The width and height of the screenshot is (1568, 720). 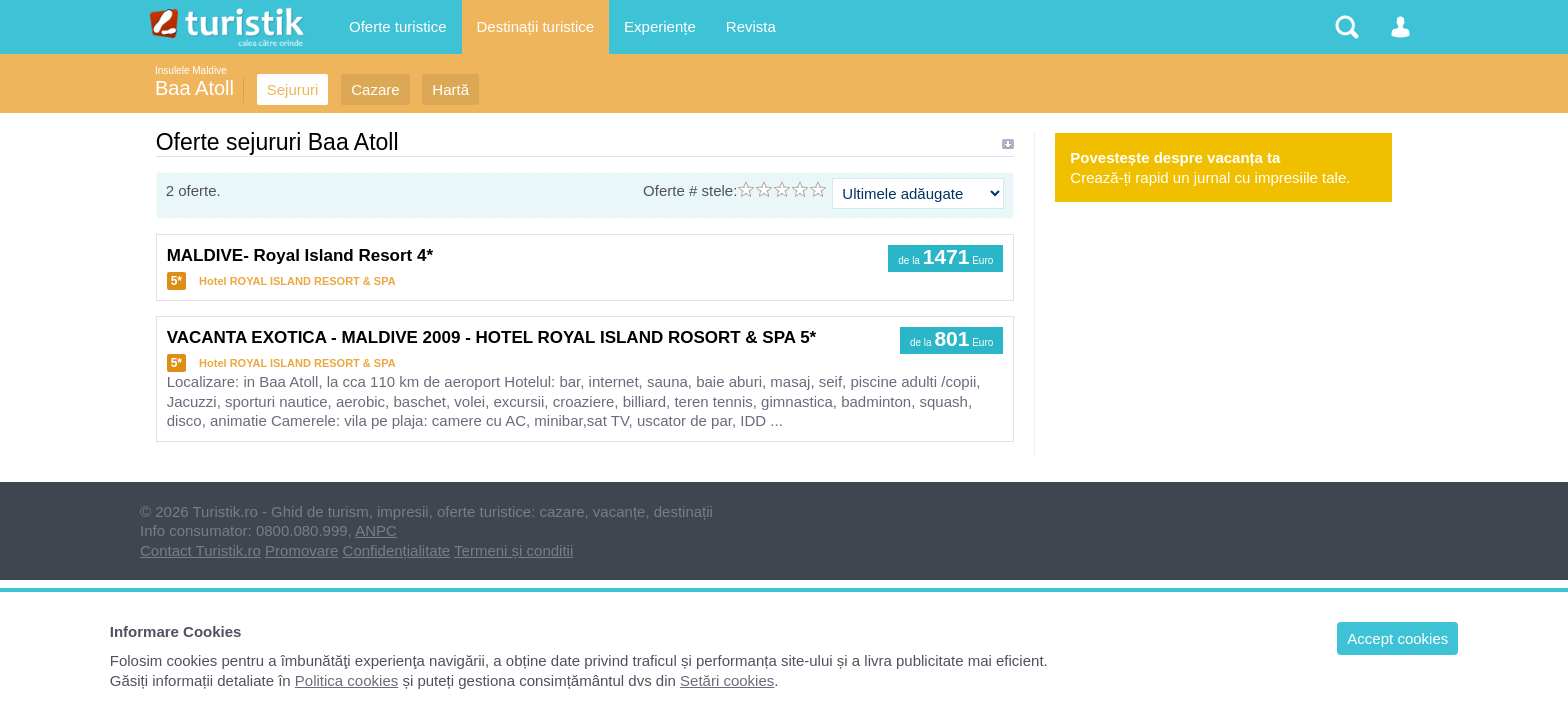 I want to click on Cazare, so click(x=375, y=89).